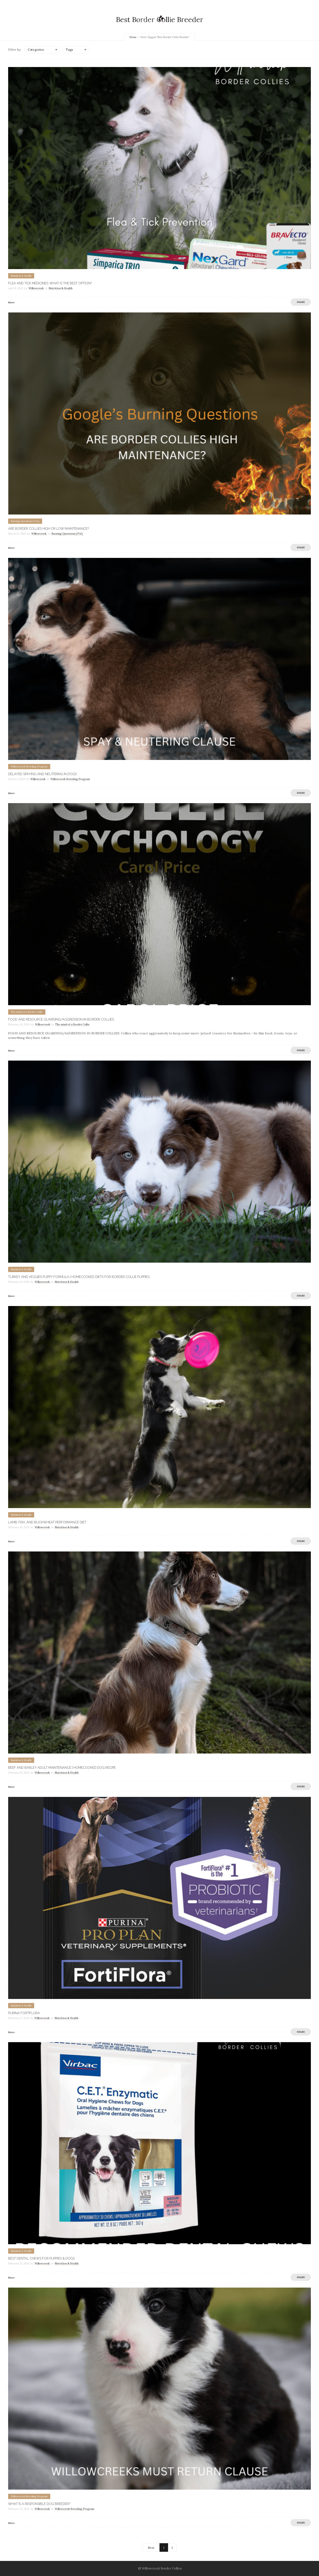  What do you see at coordinates (307, 18) in the screenshot?
I see `[Header search]` at bounding box center [307, 18].